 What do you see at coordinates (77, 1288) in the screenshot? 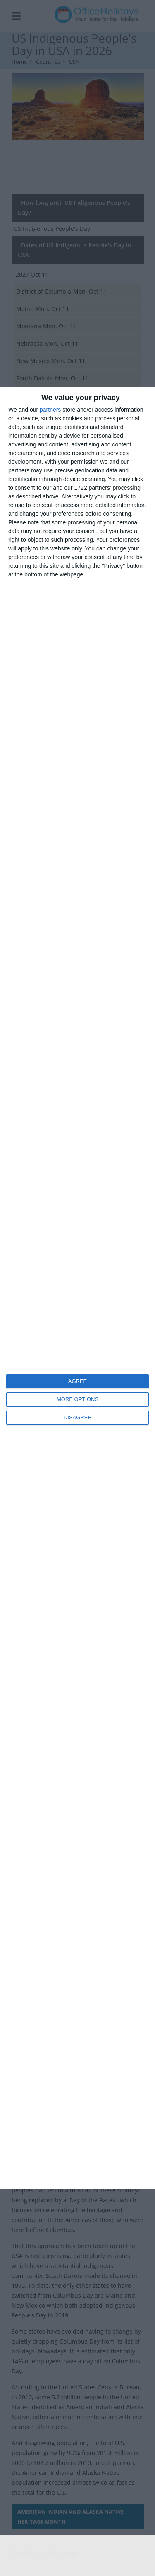
I see `[dialog]` at bounding box center [77, 1288].